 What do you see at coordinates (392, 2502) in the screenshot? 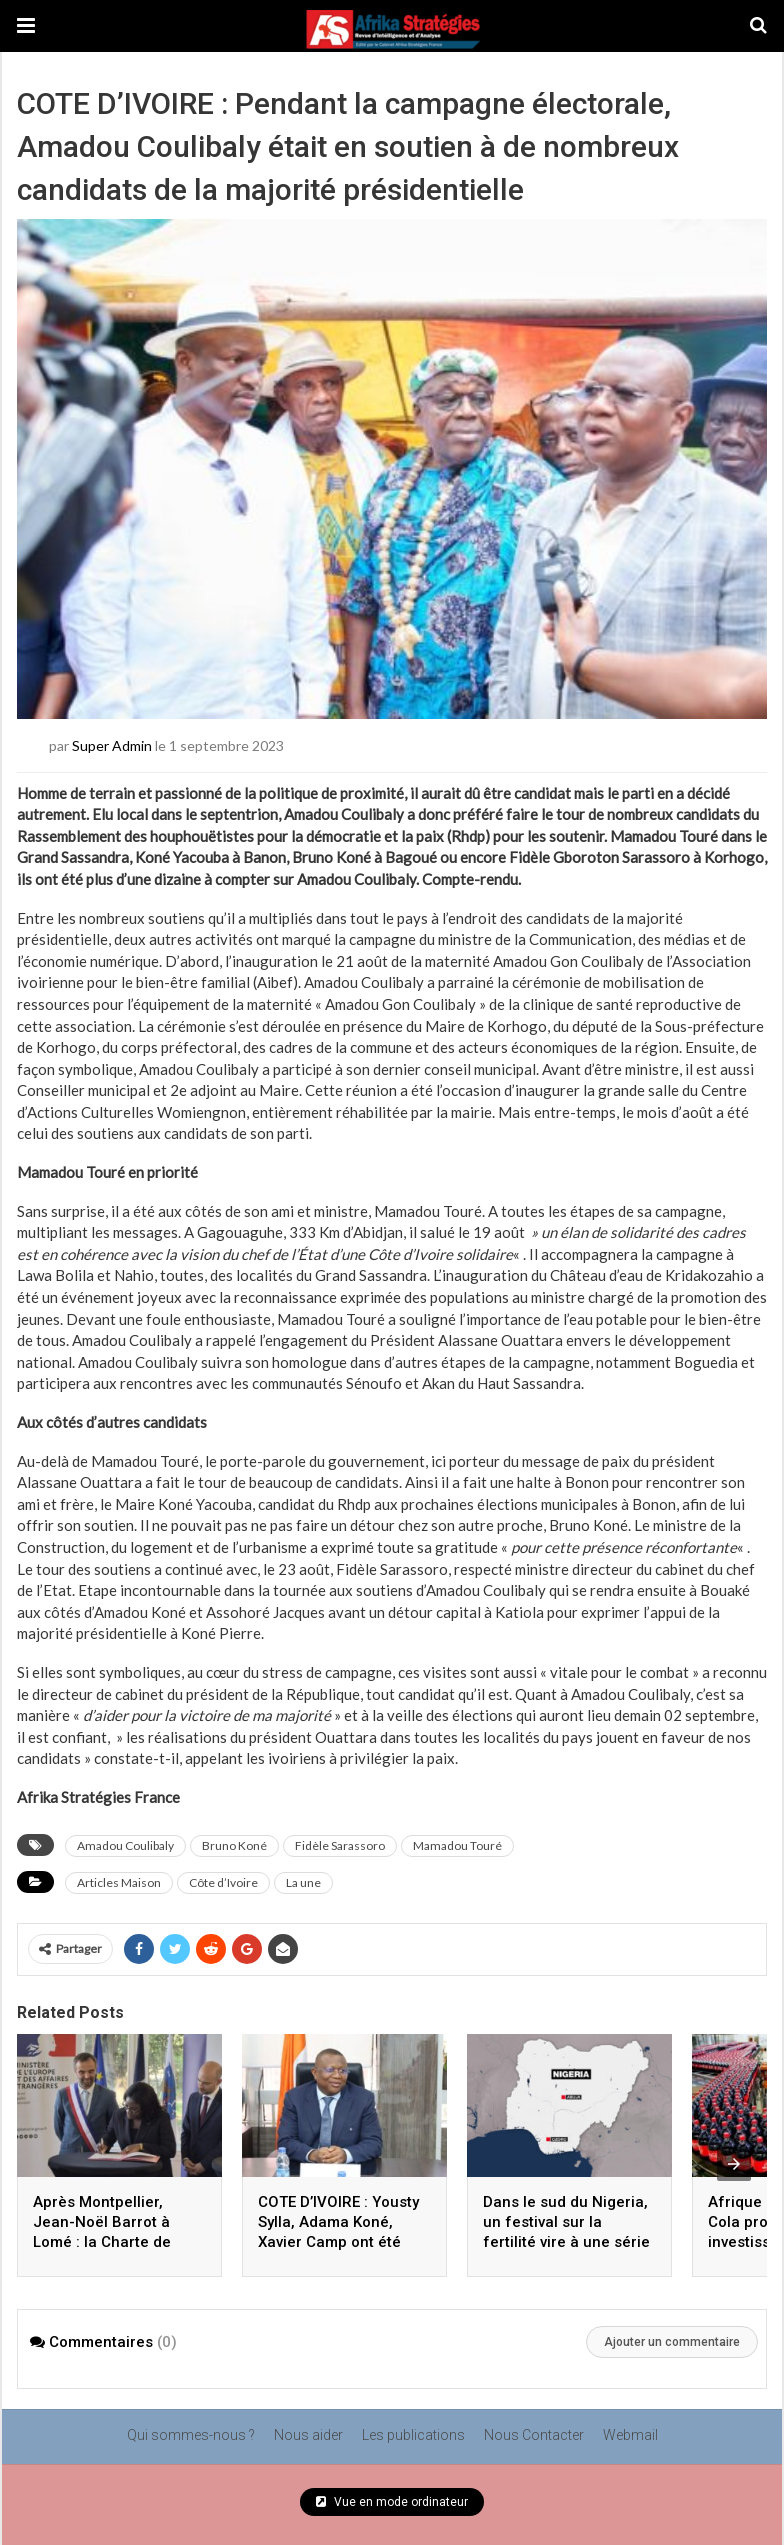
I see `Vue en mode ordinateur` at bounding box center [392, 2502].